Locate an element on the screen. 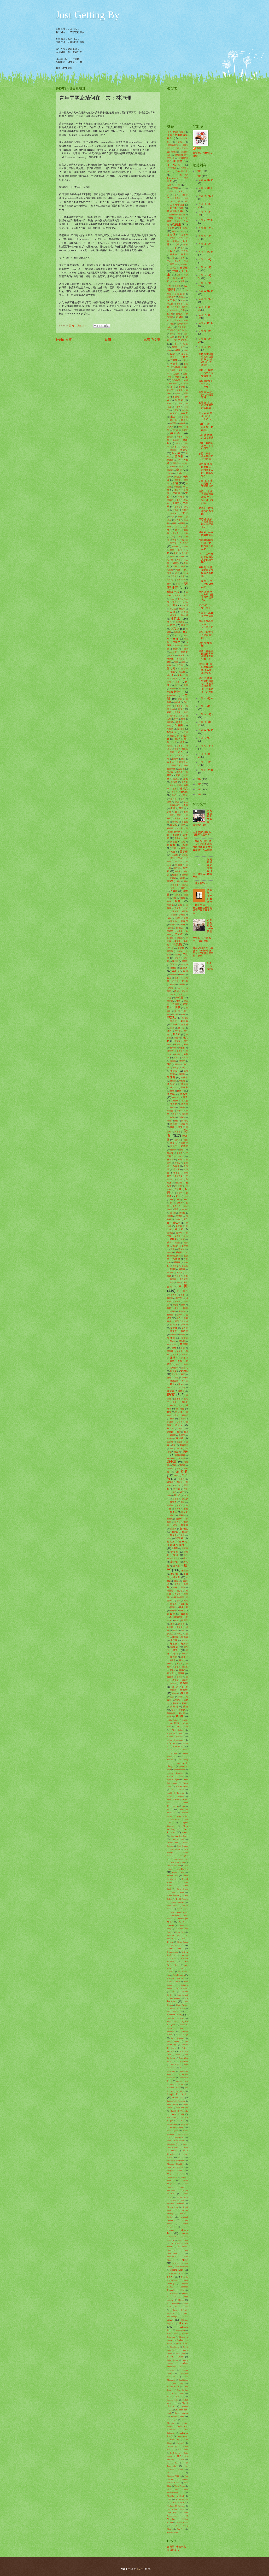  迷宗 is located at coordinates (183, 825).